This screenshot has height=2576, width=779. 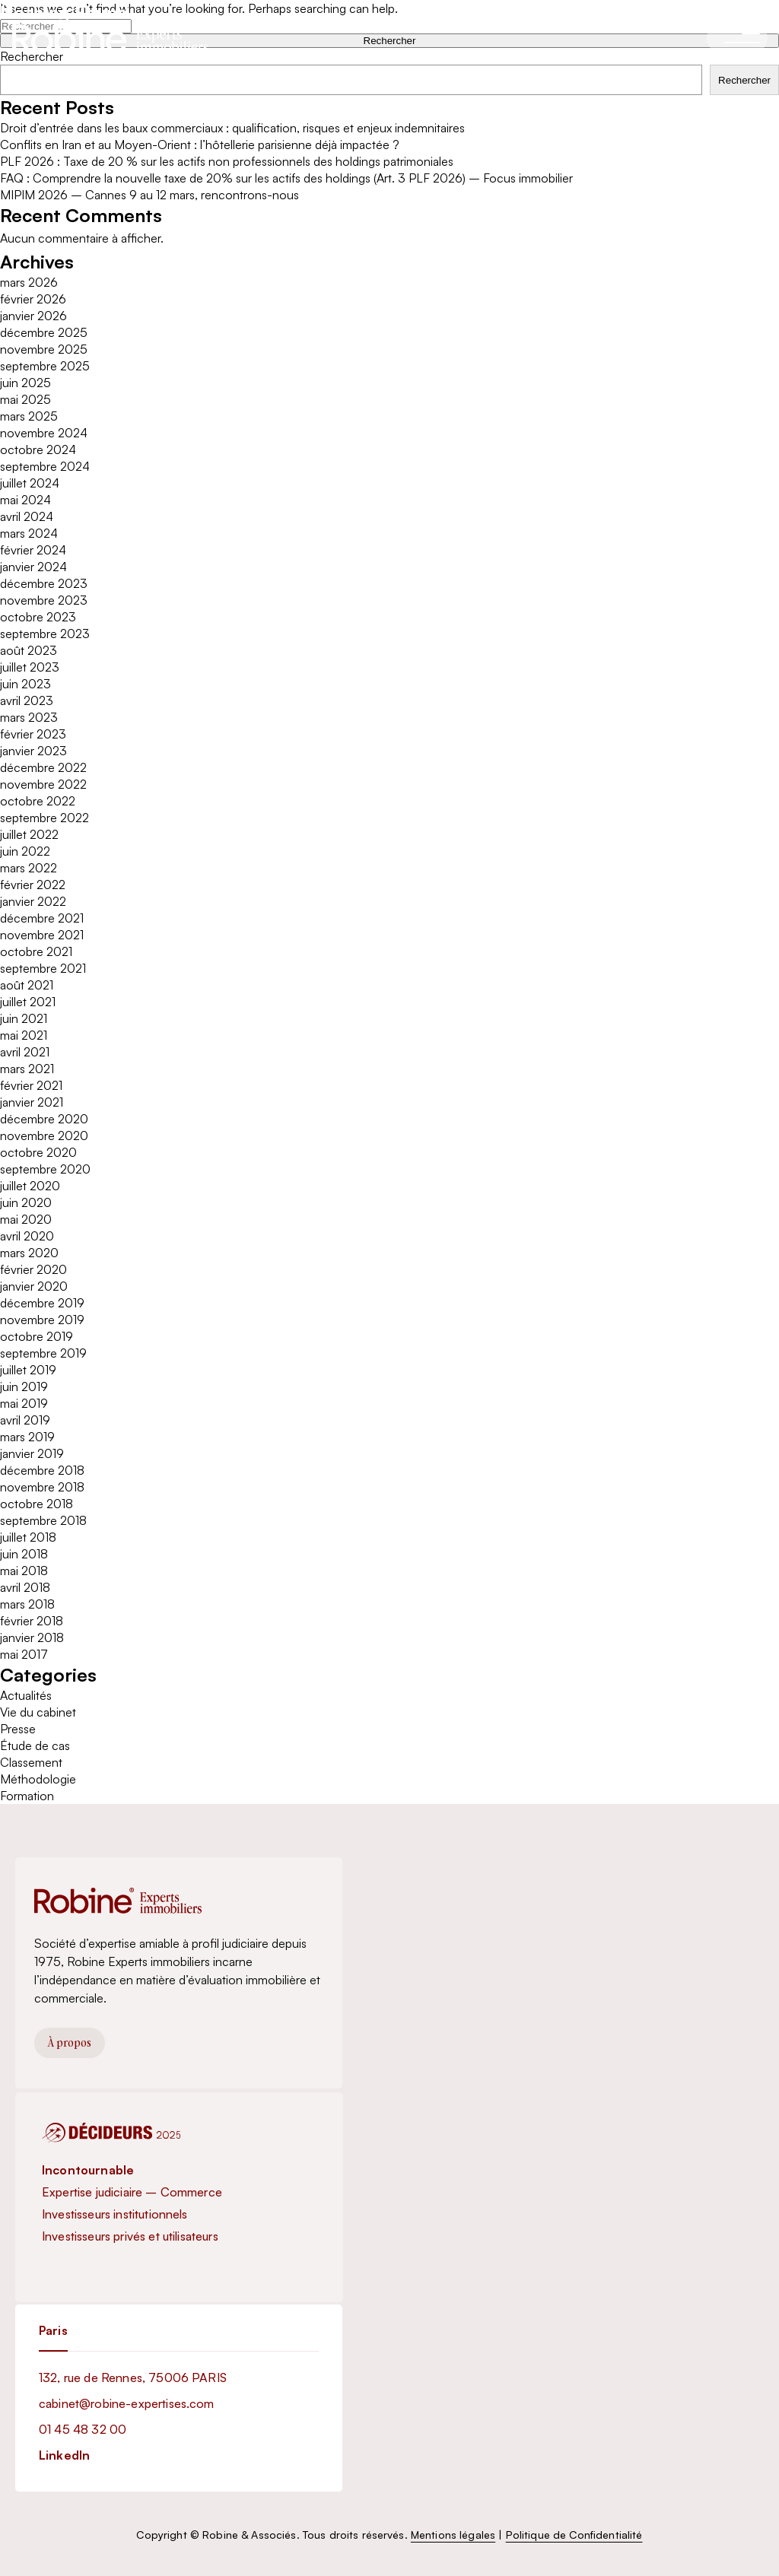 What do you see at coordinates (42, 1486) in the screenshot?
I see `novembre 2018` at bounding box center [42, 1486].